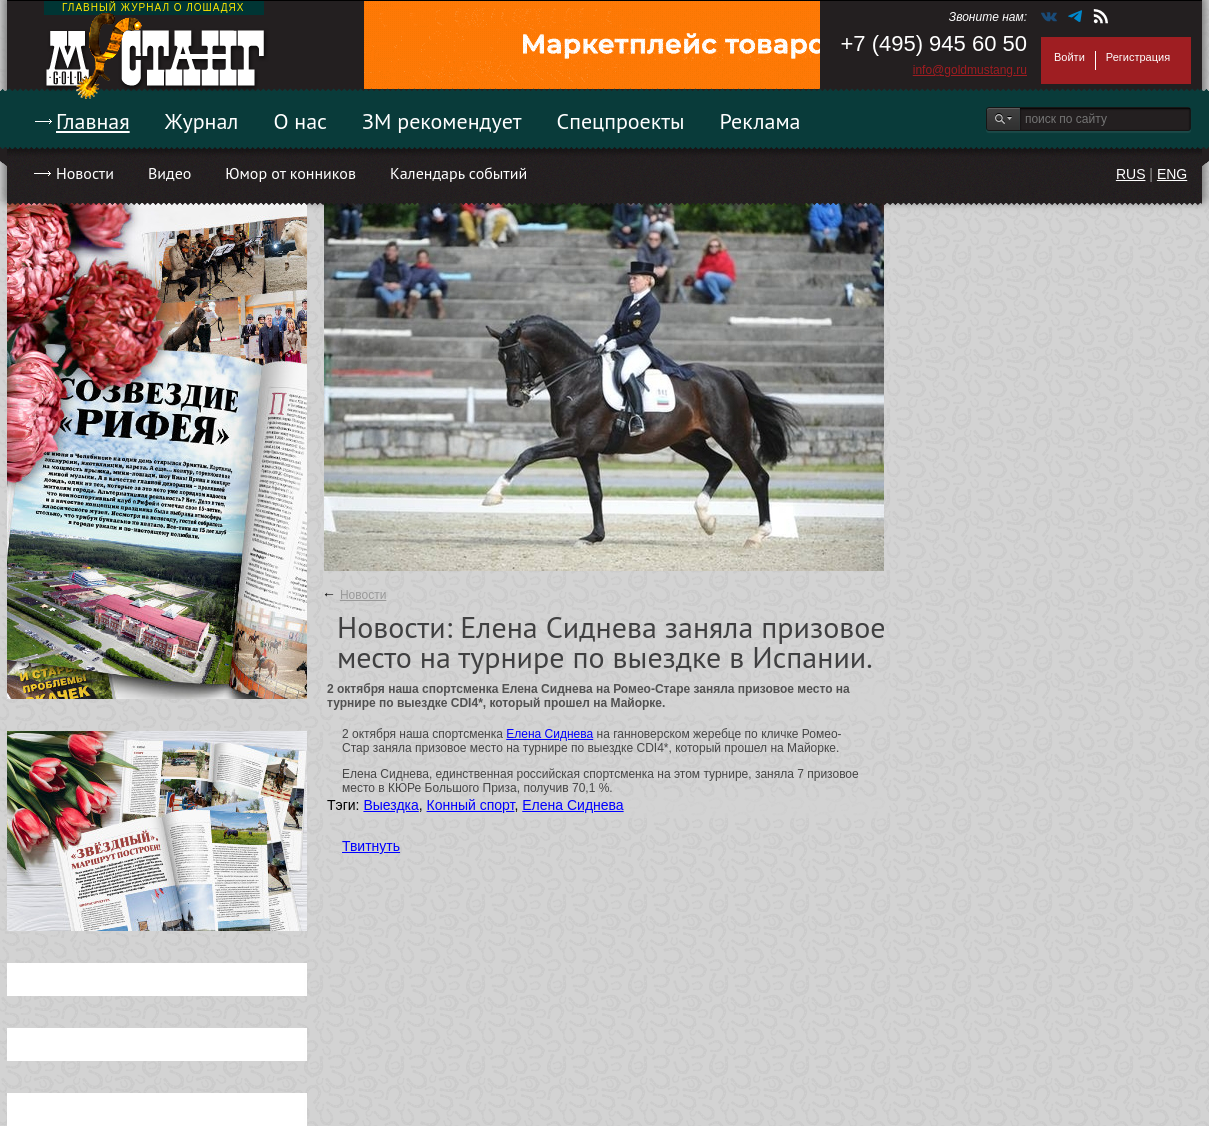 Image resolution: width=1209 pixels, height=1126 pixels. Describe the element at coordinates (290, 173) in the screenshot. I see `Юмор от конников` at that location.